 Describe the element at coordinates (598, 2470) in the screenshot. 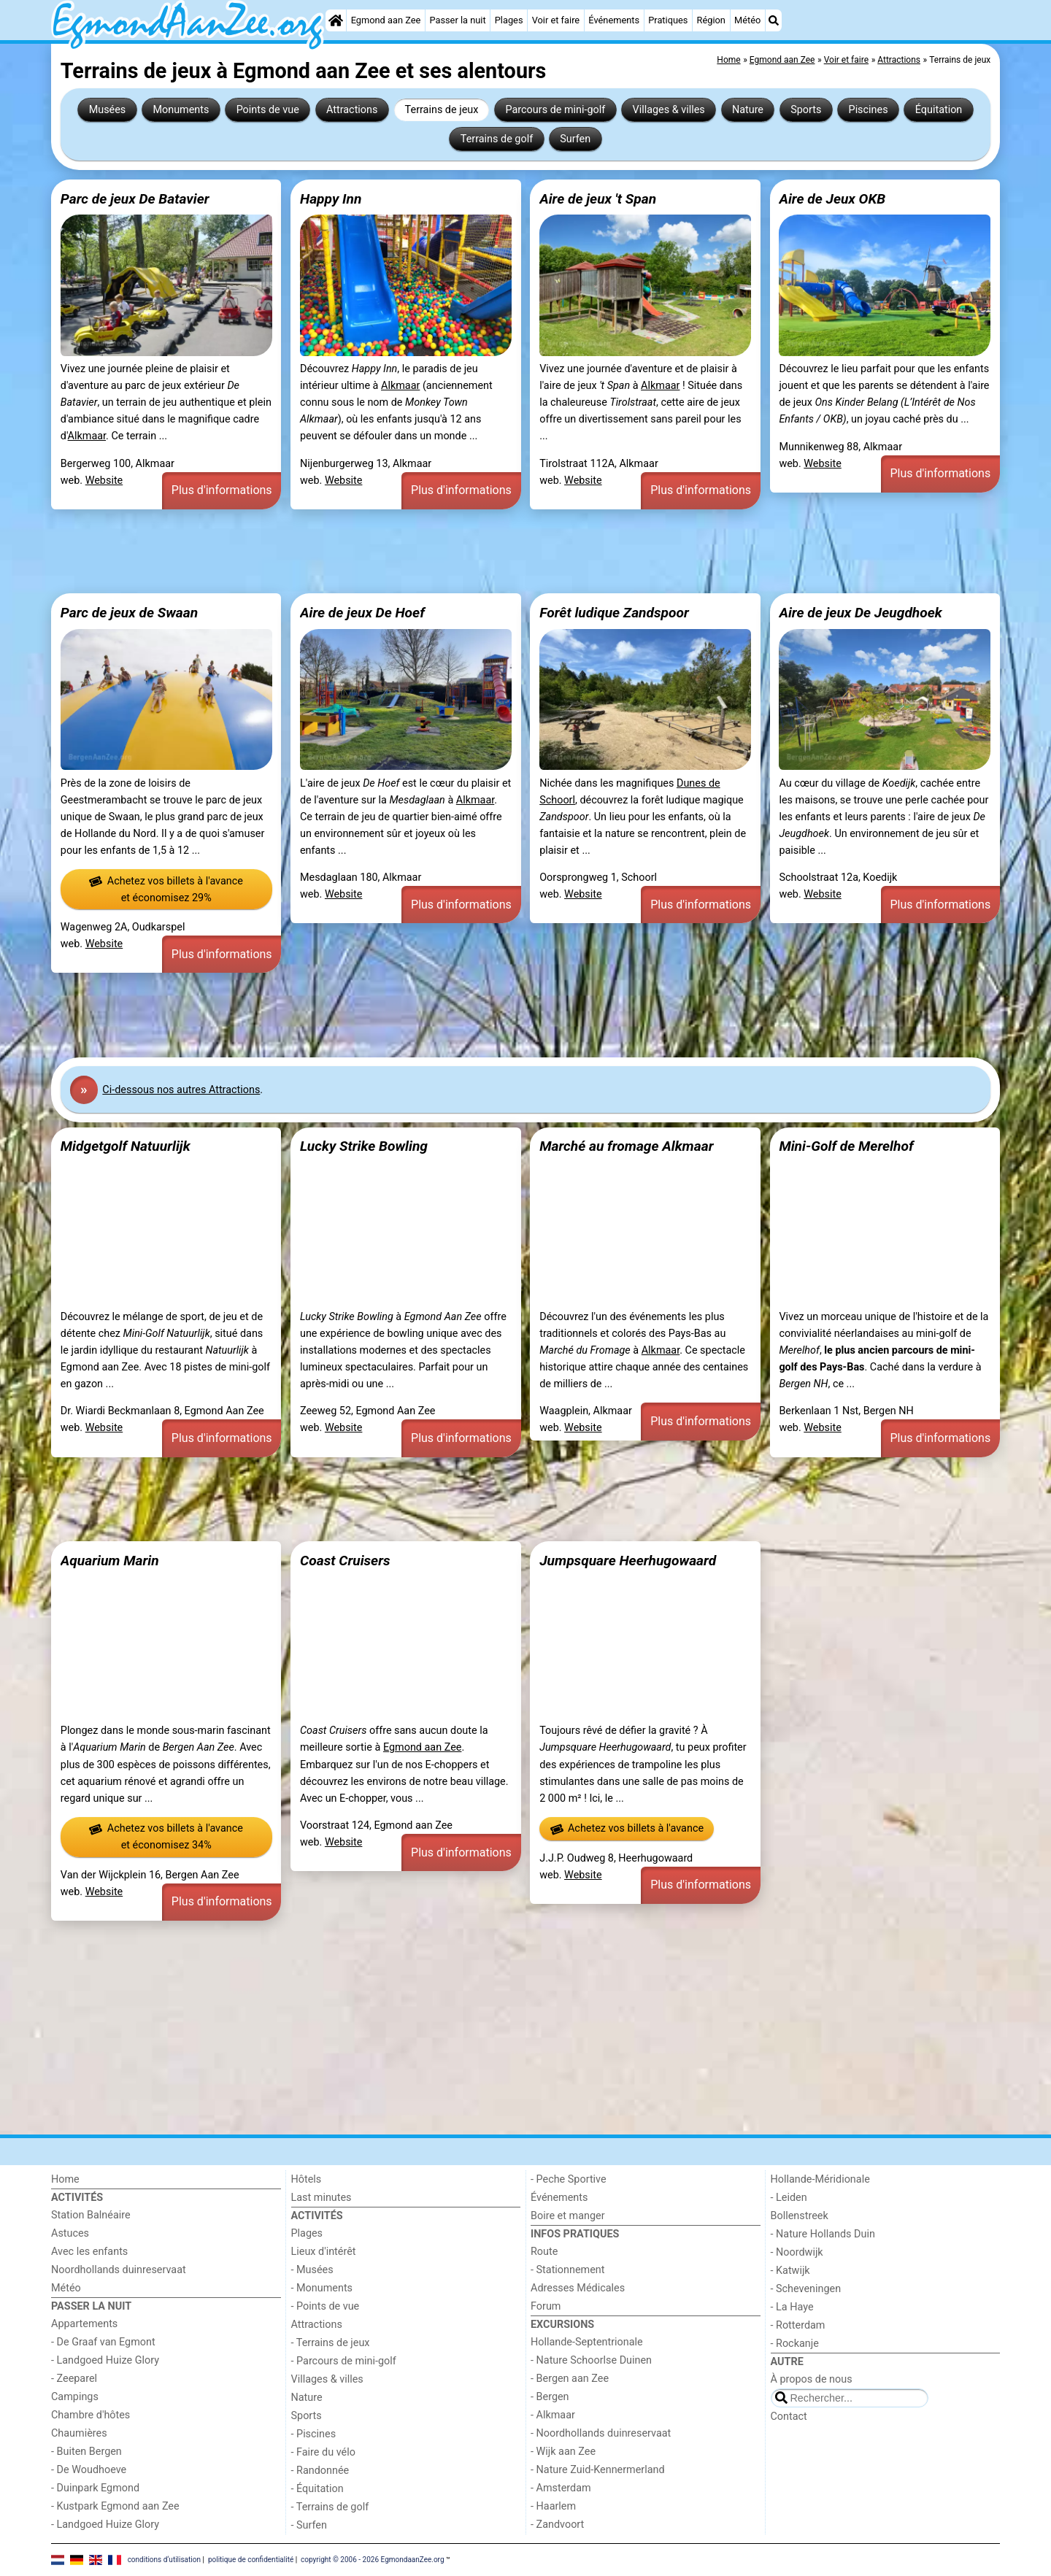

I see `- Nature Zuid-Kennermerland` at that location.